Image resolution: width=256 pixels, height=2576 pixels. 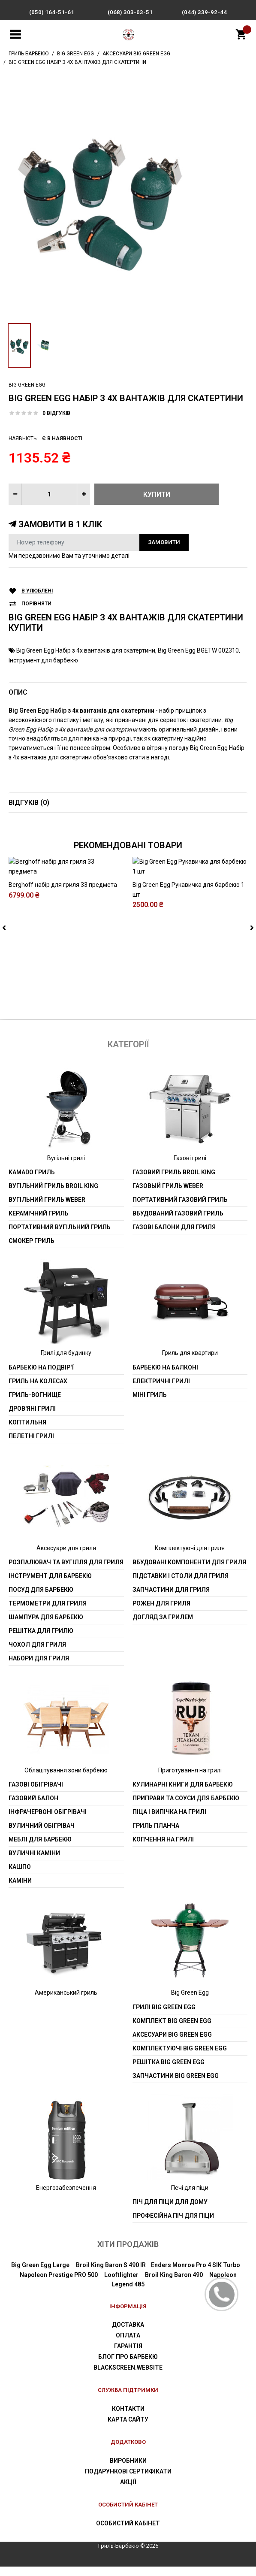 I want to click on Термометри для гриля, so click(x=48, y=1612).